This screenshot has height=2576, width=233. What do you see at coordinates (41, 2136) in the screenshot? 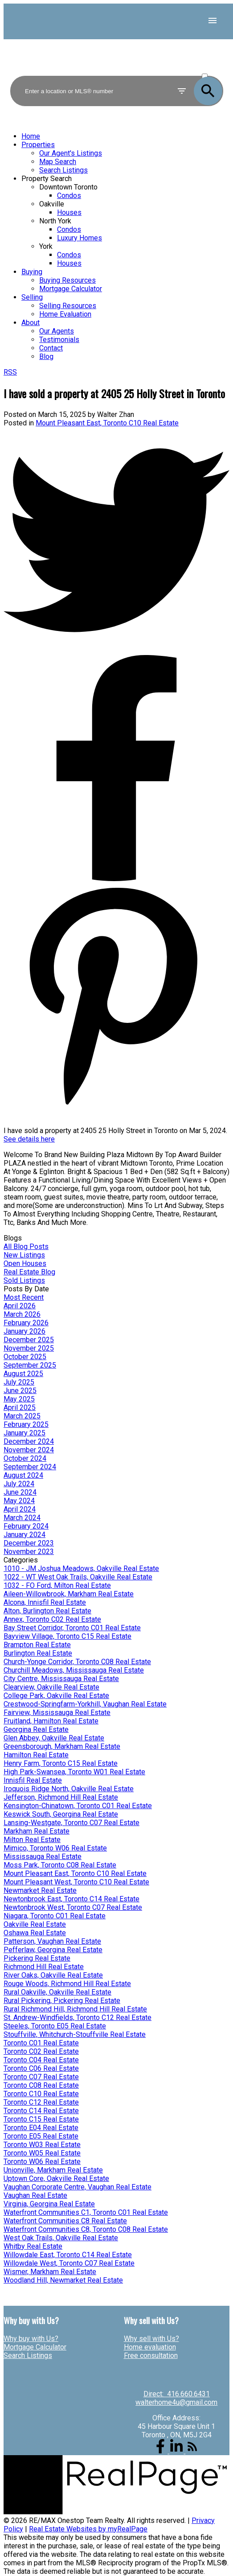
I see `Toronto E05 Real Estate` at bounding box center [41, 2136].